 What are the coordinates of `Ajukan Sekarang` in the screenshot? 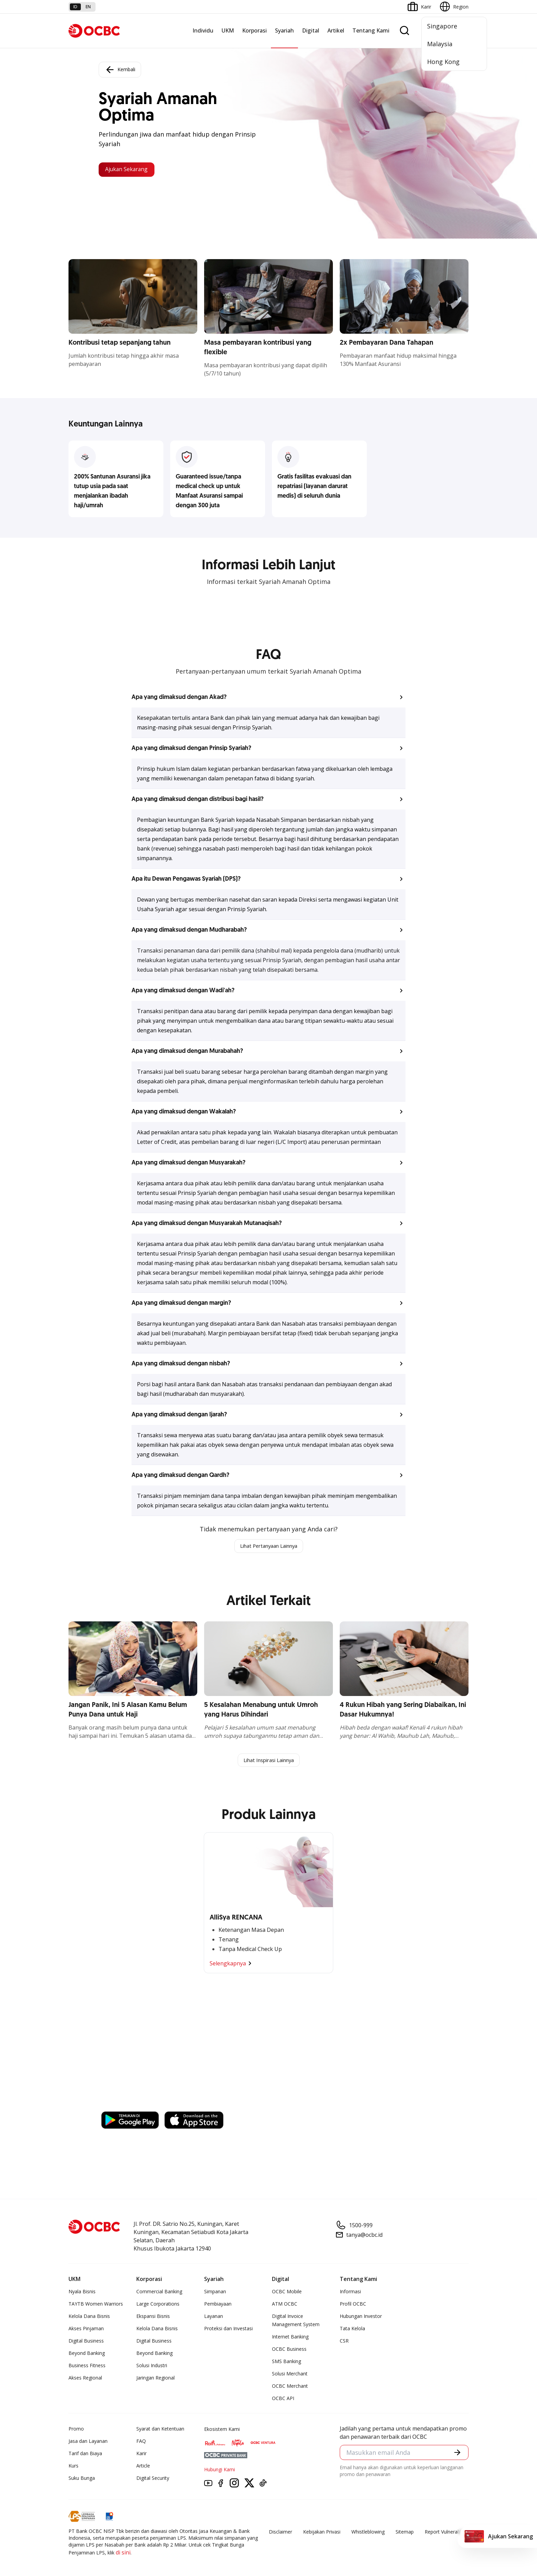 It's located at (131, 169).